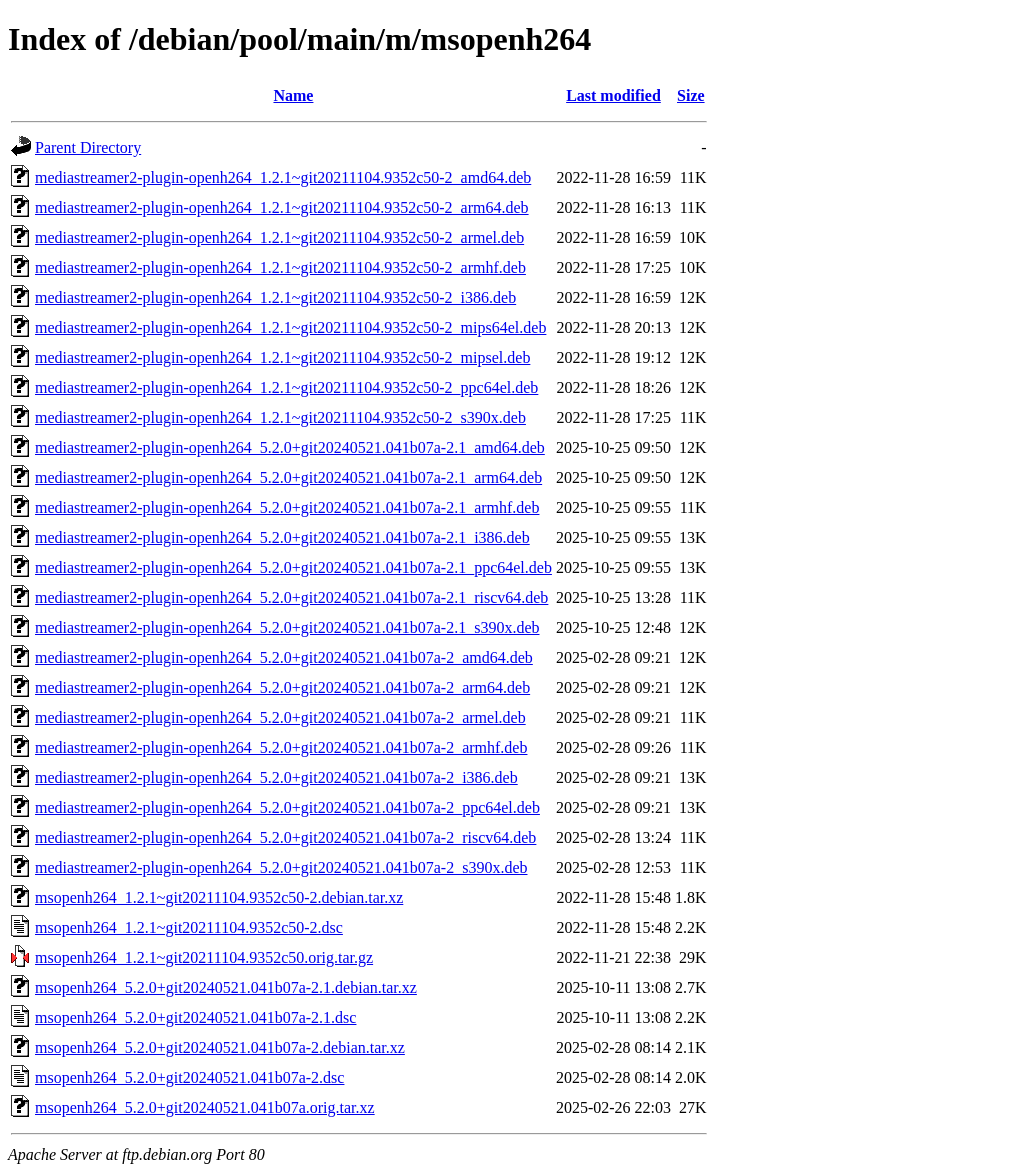  Describe the element at coordinates (291, 597) in the screenshot. I see `mediastreamer2-plugin-openh264_5.2.0+git20240521.041b07a-2.1_riscv64.deb` at that location.